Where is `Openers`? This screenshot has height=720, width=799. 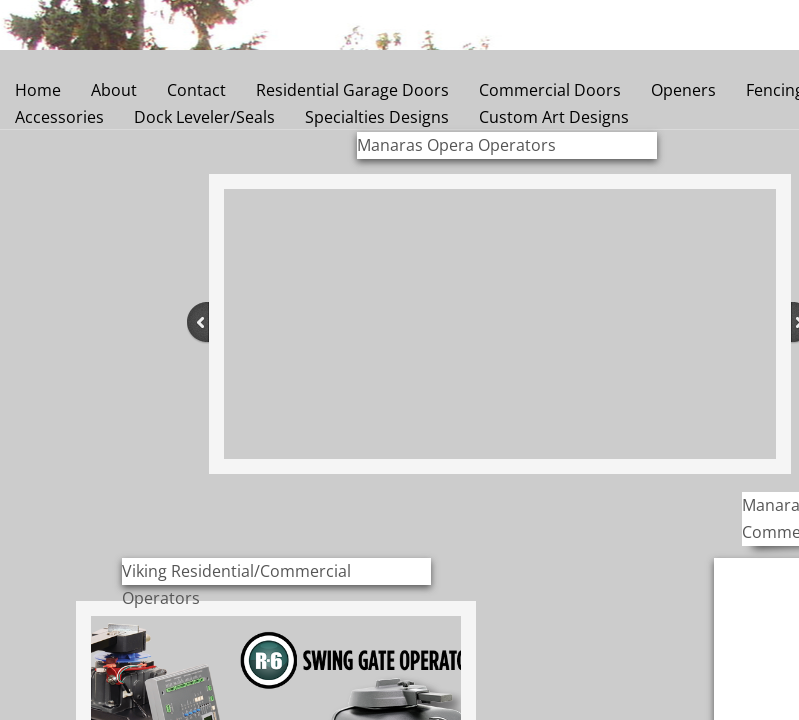
Openers is located at coordinates (683, 90).